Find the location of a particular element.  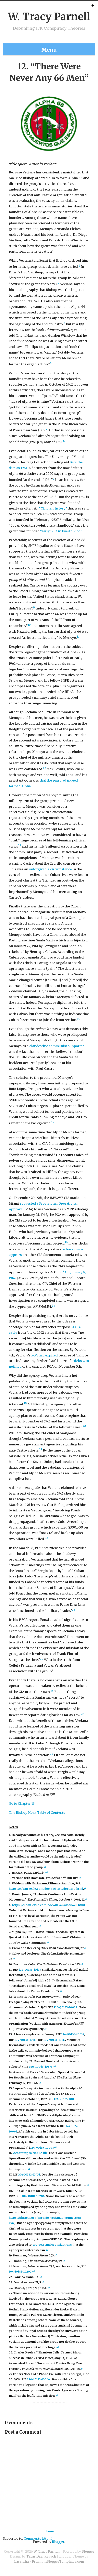

19 is located at coordinates (25, 1403).